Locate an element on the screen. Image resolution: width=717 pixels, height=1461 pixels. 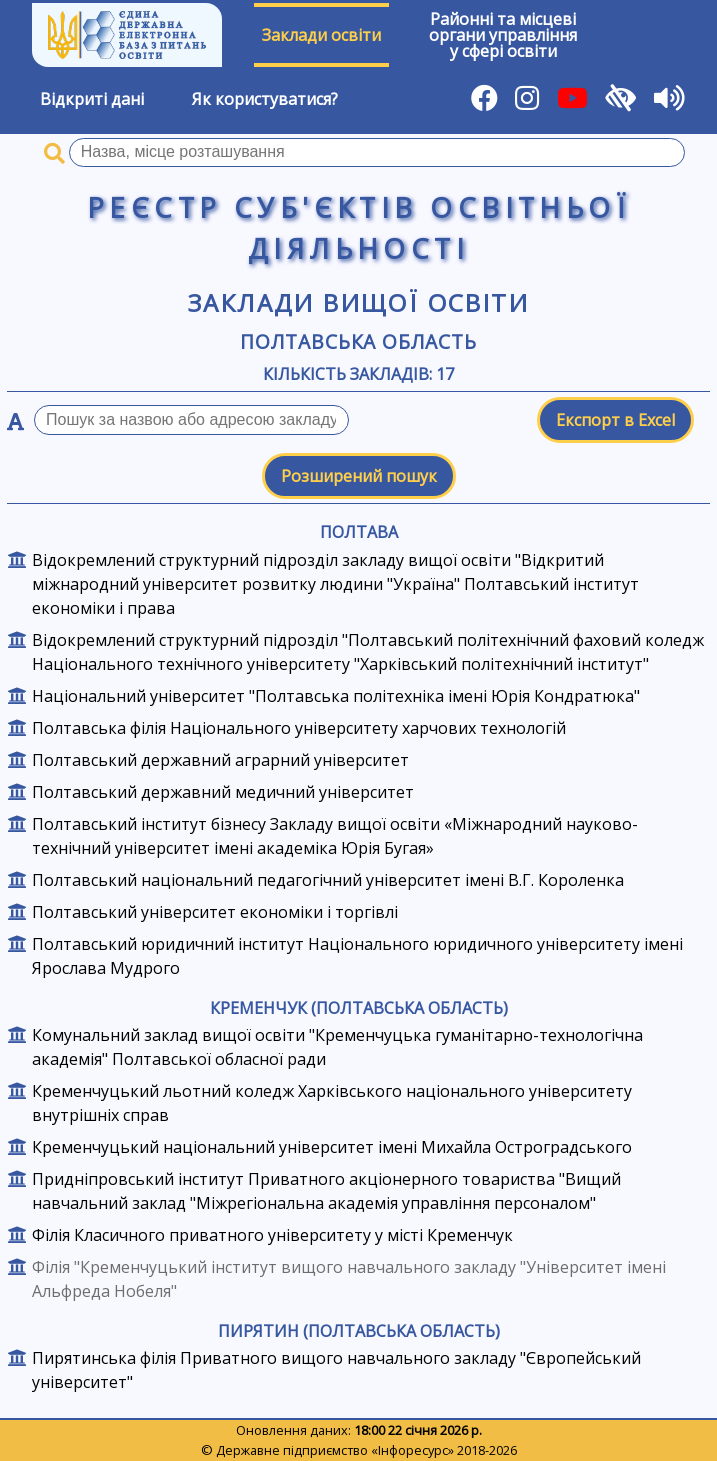
Національний університет "Полтавська політехніка імені Юрія Кондратюка" is located at coordinates (336, 696).